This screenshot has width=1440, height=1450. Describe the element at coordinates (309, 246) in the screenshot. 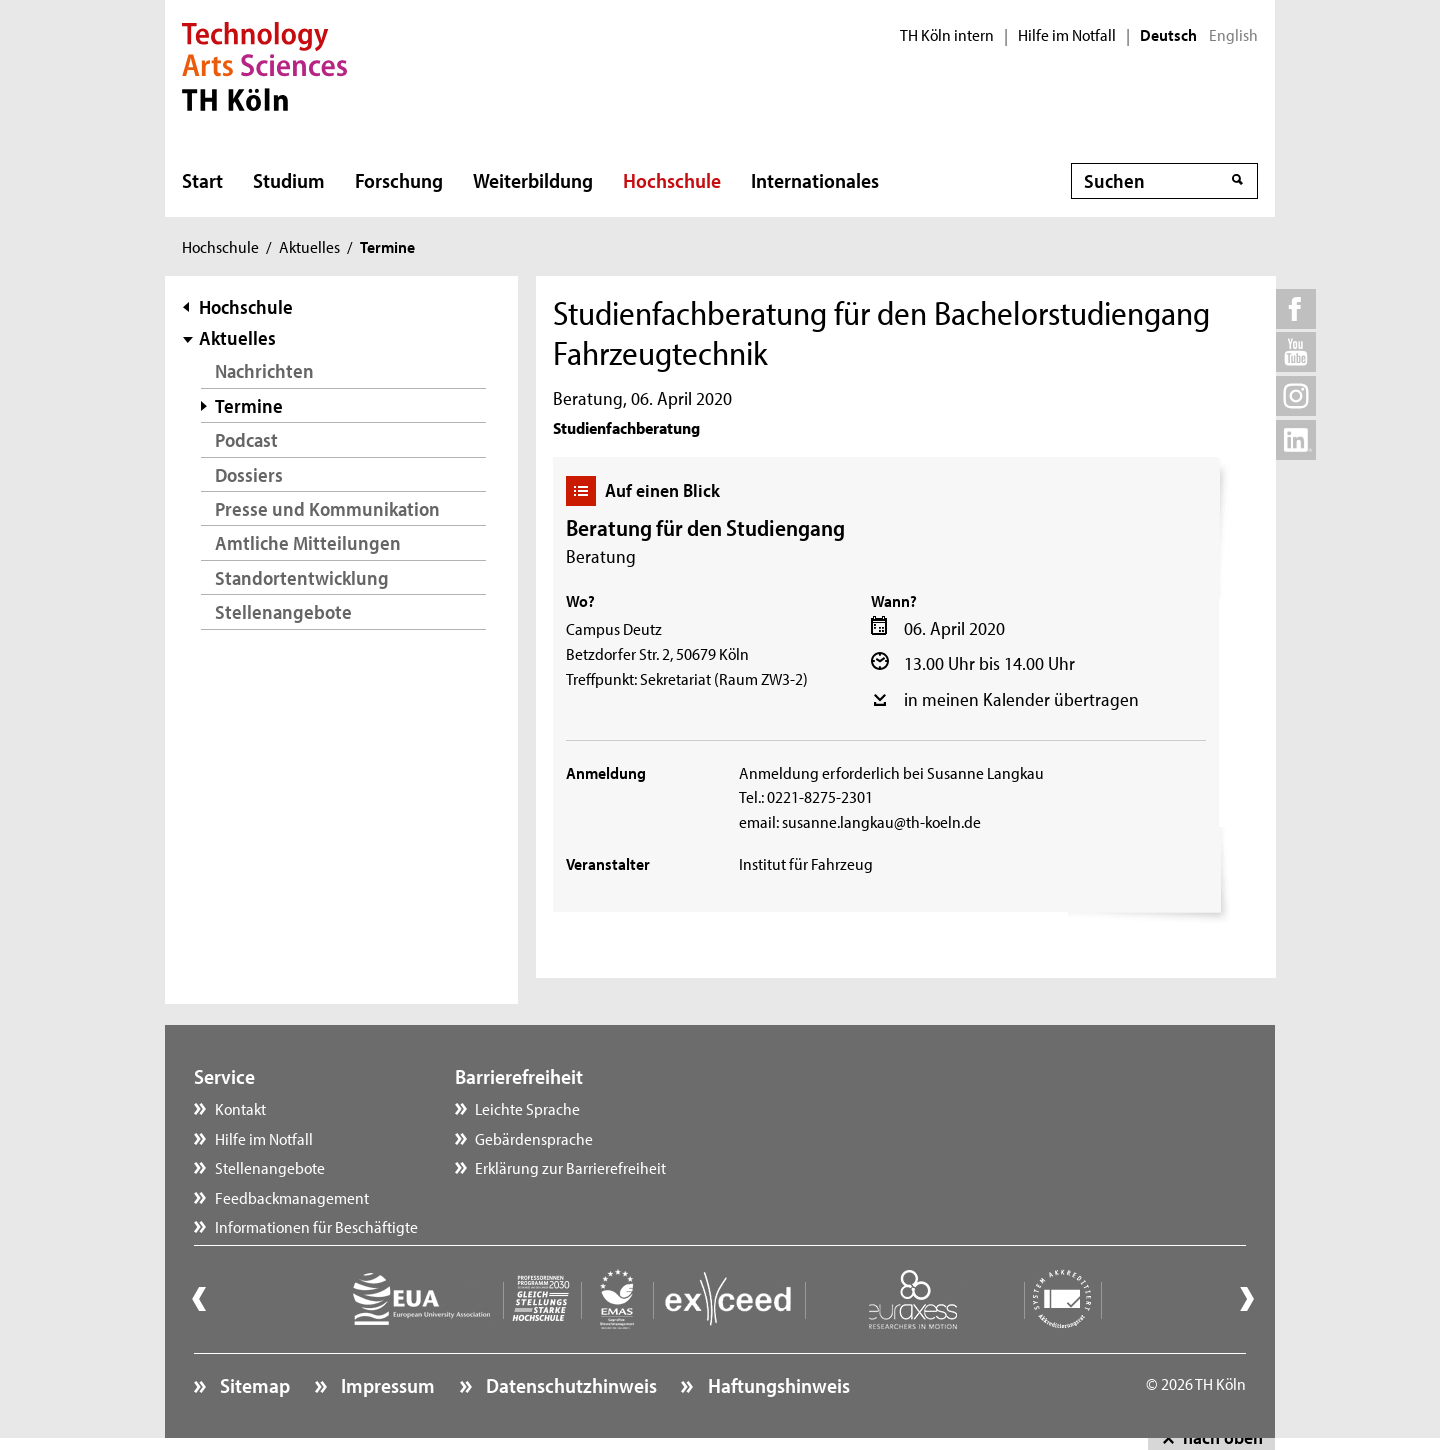

I see `Aktuelles` at that location.